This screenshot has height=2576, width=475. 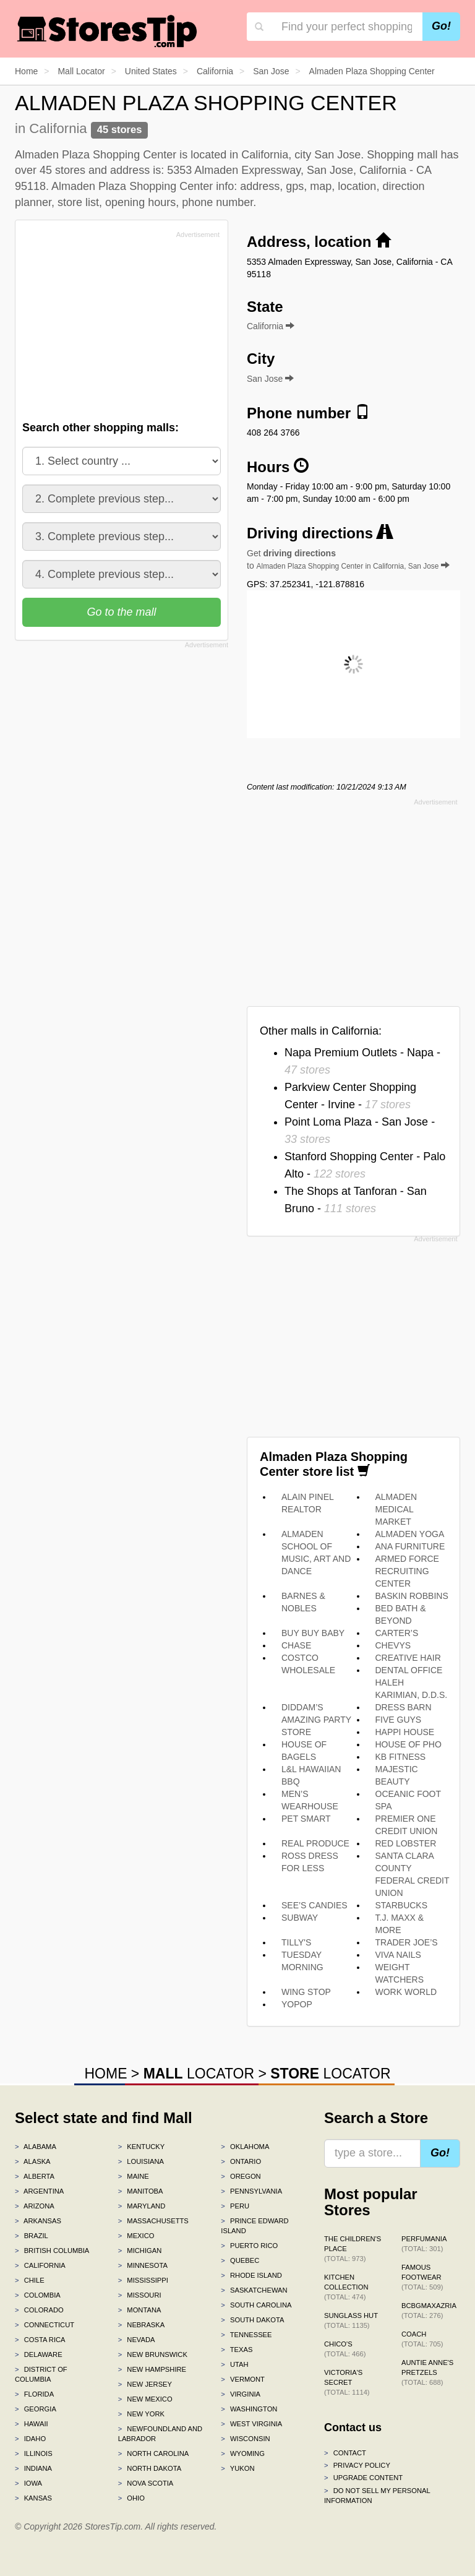 I want to click on New York, so click(x=141, y=2414).